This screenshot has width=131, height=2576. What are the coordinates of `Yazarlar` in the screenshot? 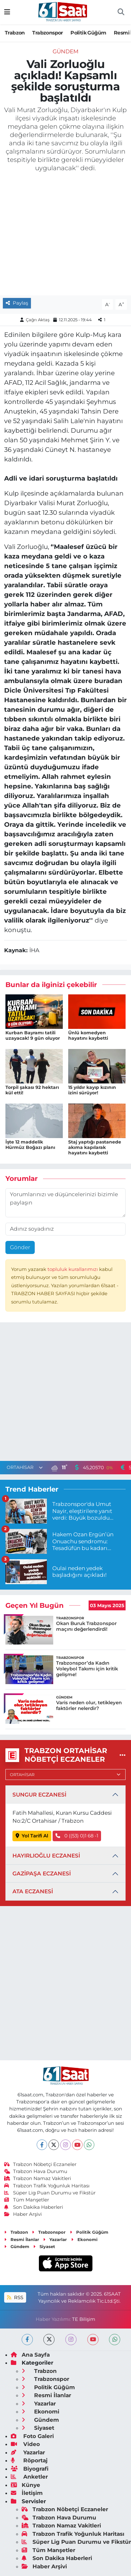 It's located at (55, 2239).